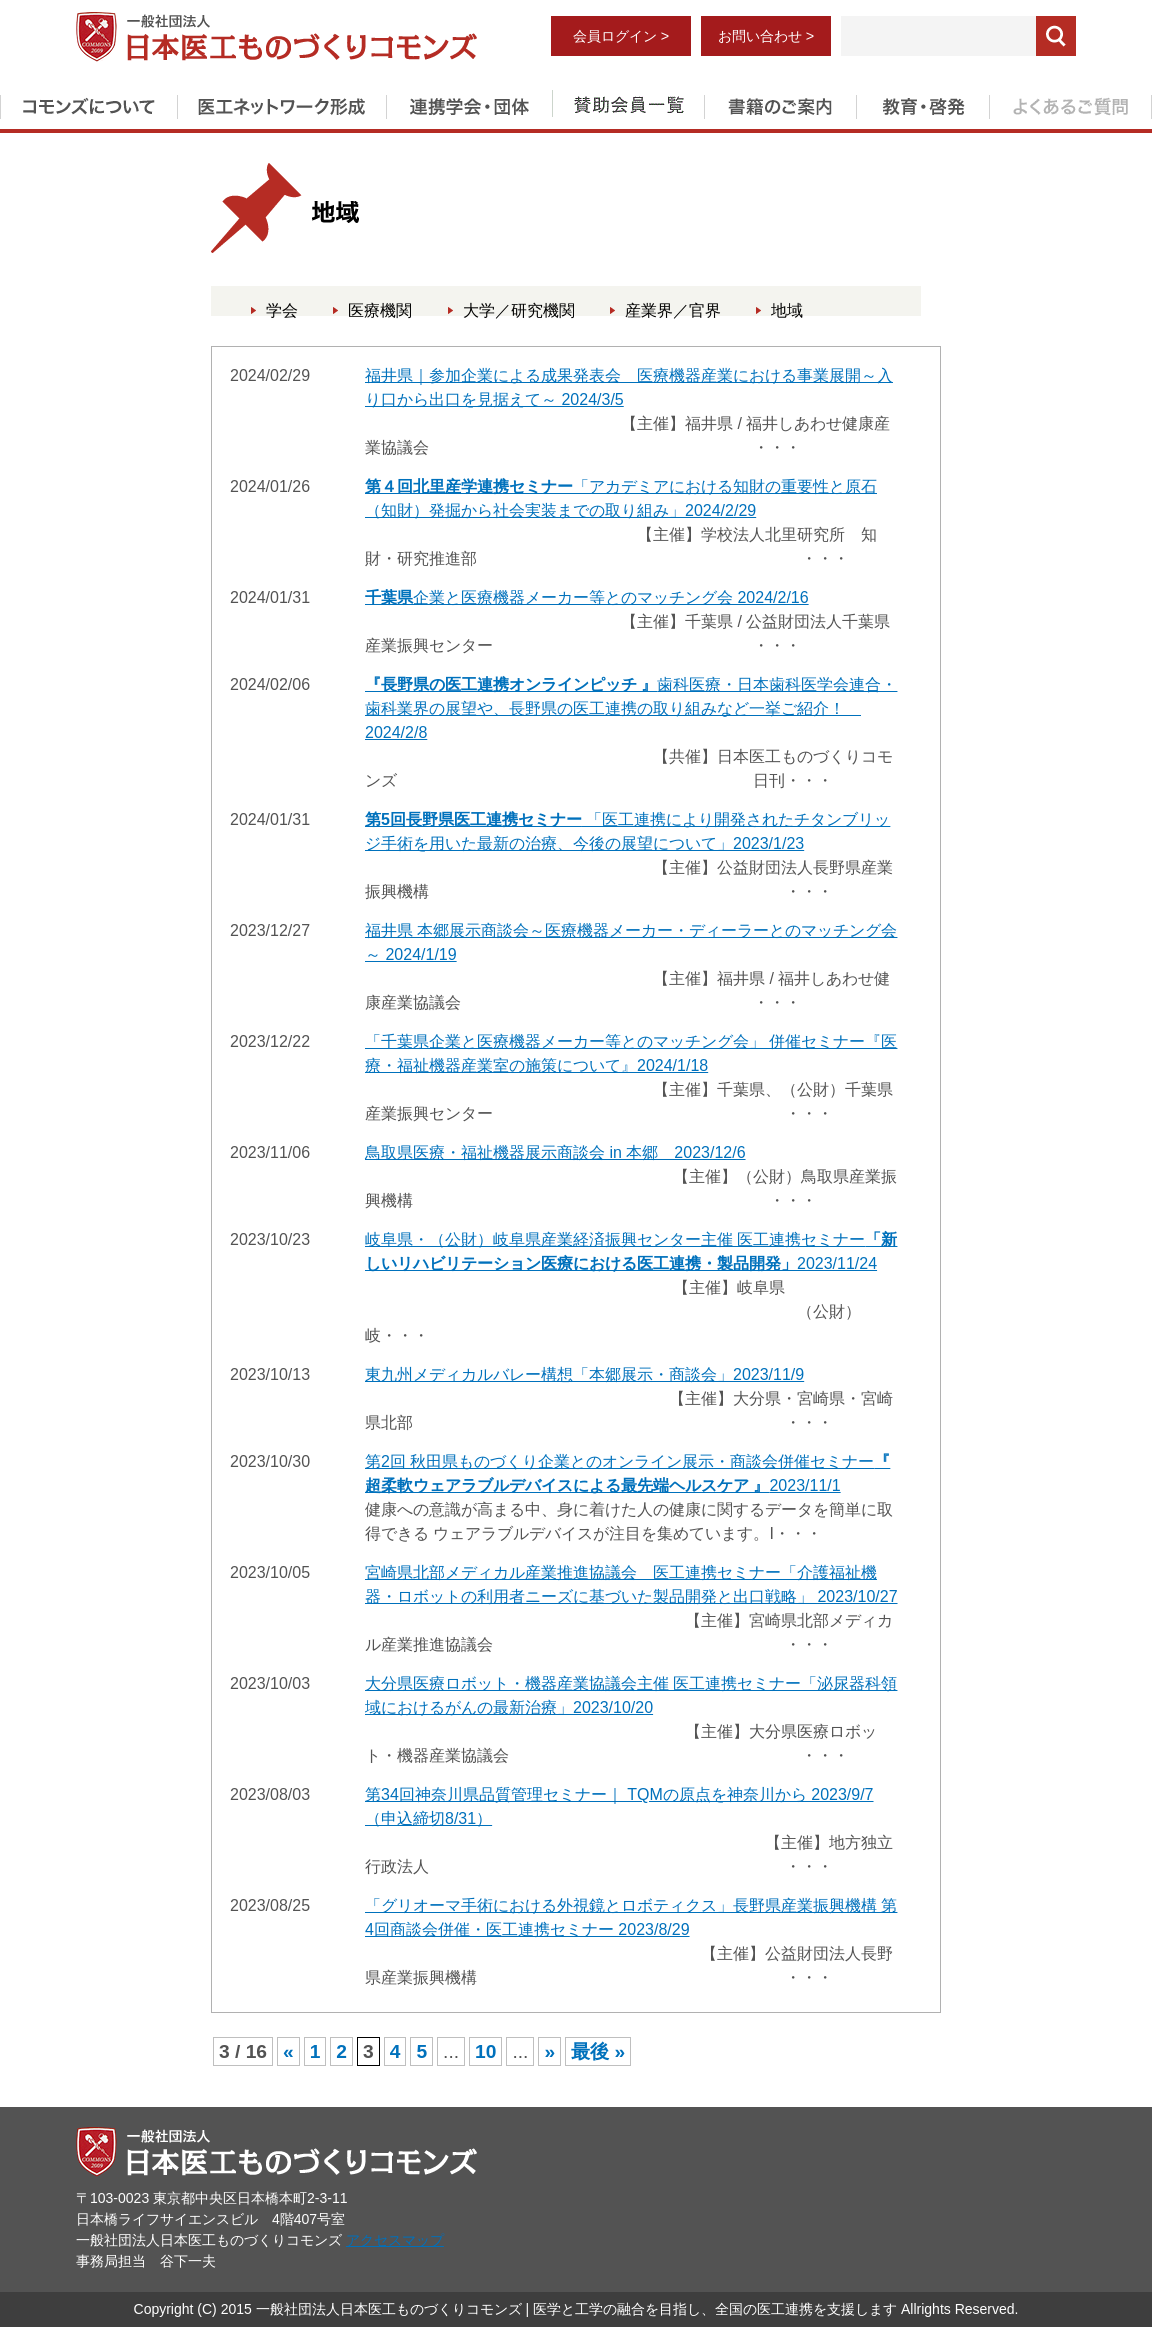 Image resolution: width=1152 pixels, height=2327 pixels. Describe the element at coordinates (621, 36) in the screenshot. I see `会員ログイン >` at that location.